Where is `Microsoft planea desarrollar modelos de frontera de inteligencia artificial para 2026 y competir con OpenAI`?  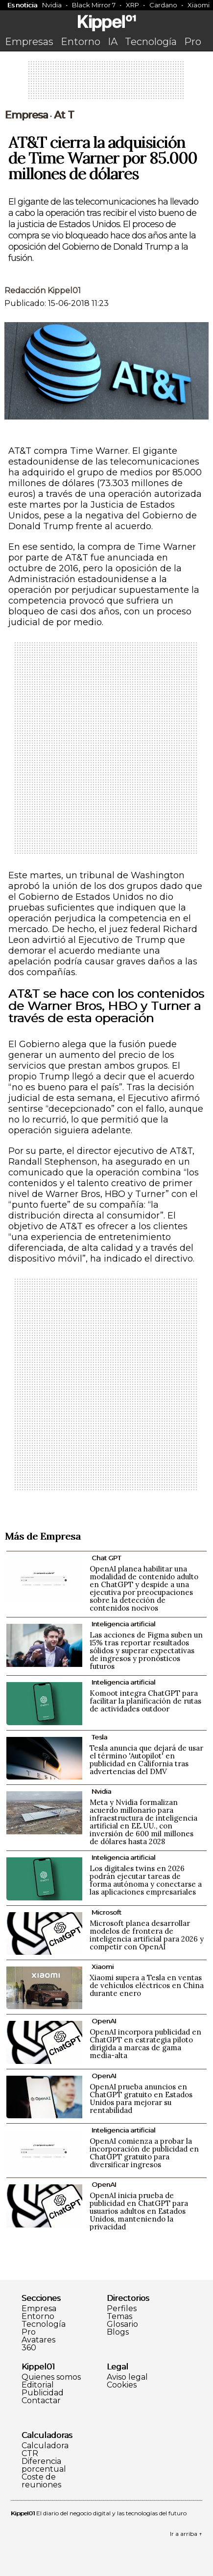
Microsoft planea desarrollar modelos de frontera de inteligencia artificial para 2026 y competir con OpenAI is located at coordinates (147, 1935).